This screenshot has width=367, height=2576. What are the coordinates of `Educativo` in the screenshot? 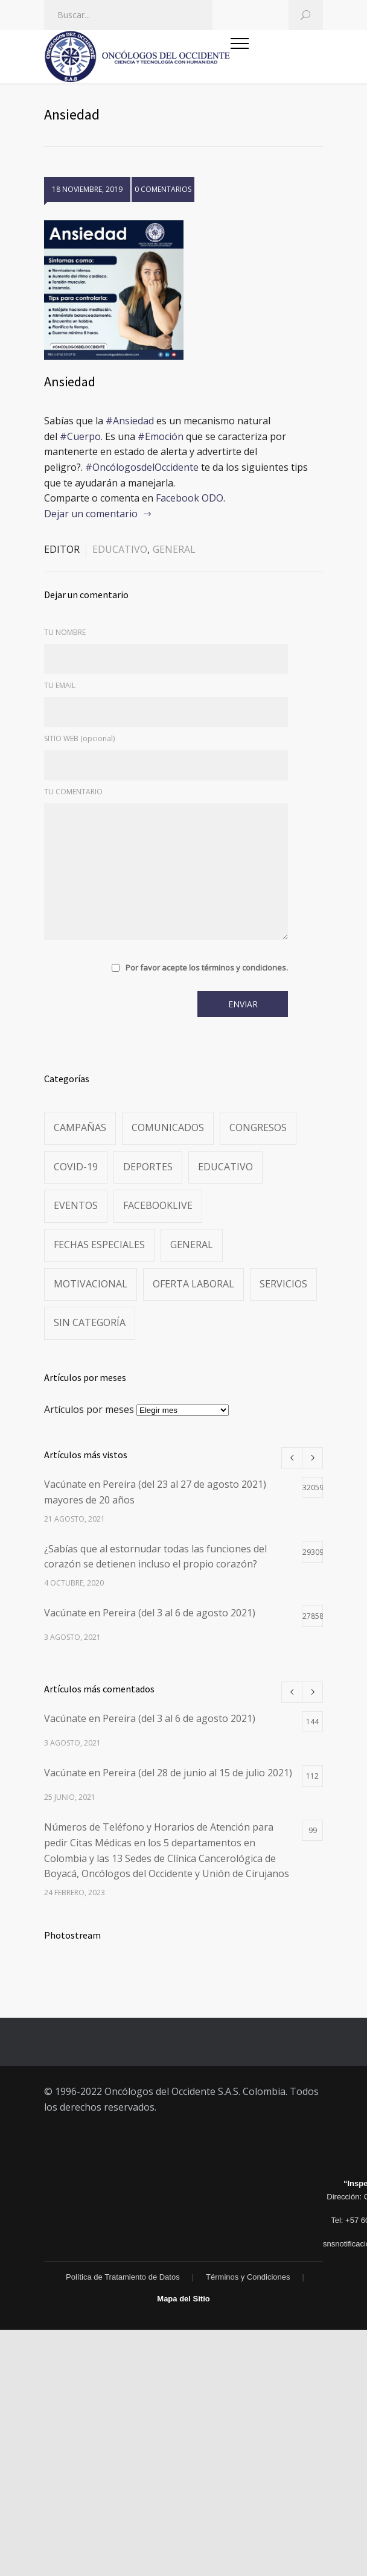 It's located at (119, 549).